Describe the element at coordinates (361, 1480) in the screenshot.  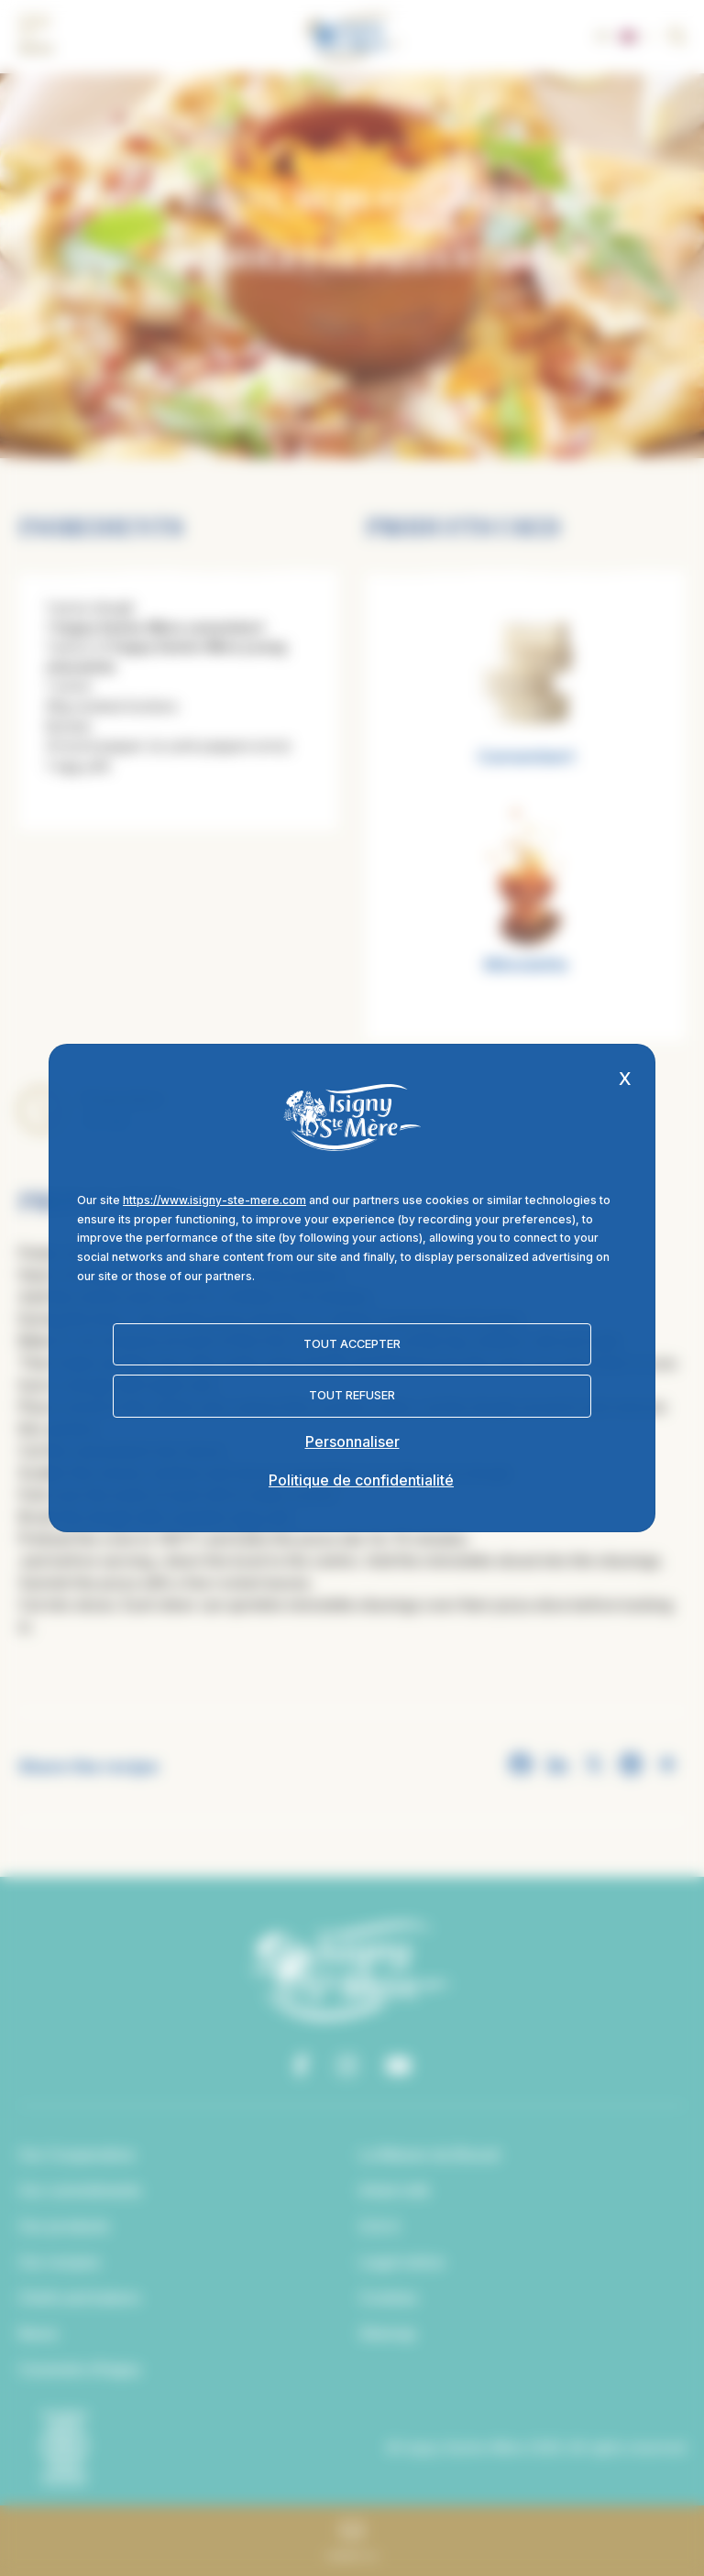
I see `Politique de confidentialité [link]` at that location.